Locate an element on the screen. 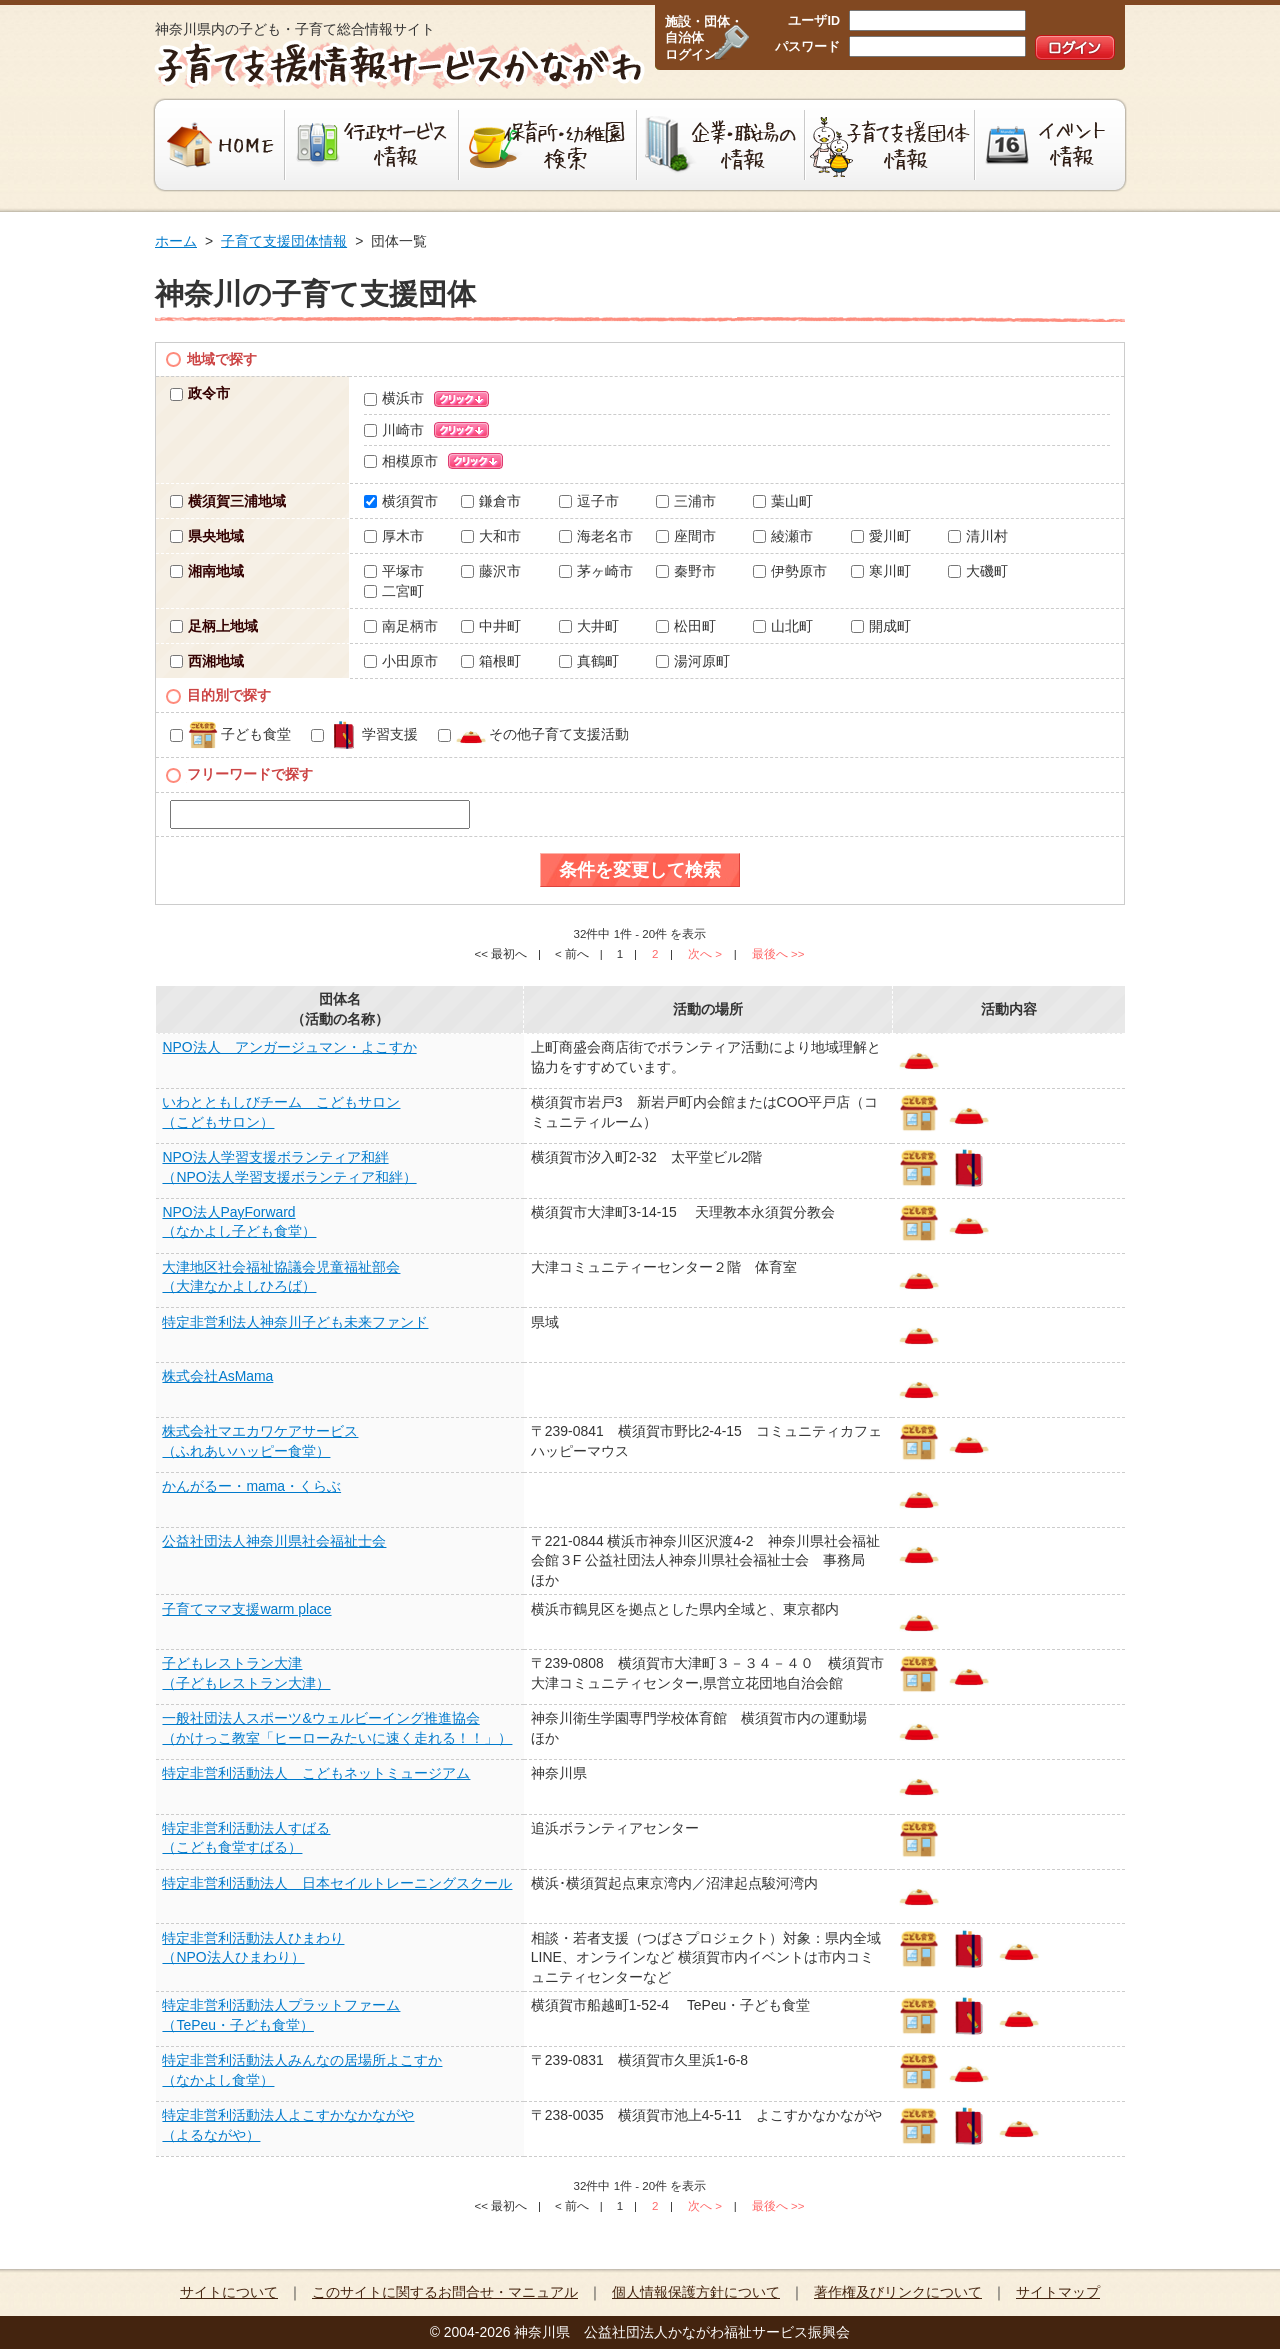 This screenshot has height=2349, width=1280. 横浜市 is located at coordinates (394, 398).